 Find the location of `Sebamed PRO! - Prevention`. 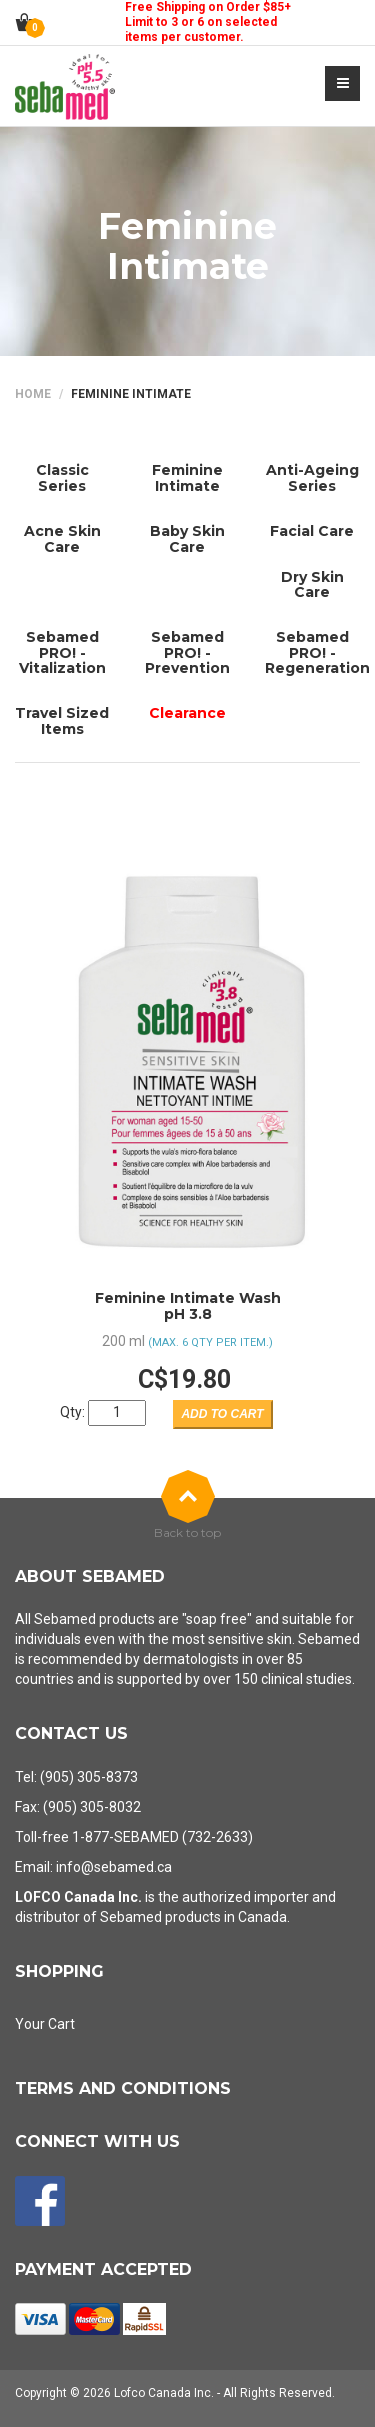

Sebamed PRO! - Prevention is located at coordinates (187, 652).